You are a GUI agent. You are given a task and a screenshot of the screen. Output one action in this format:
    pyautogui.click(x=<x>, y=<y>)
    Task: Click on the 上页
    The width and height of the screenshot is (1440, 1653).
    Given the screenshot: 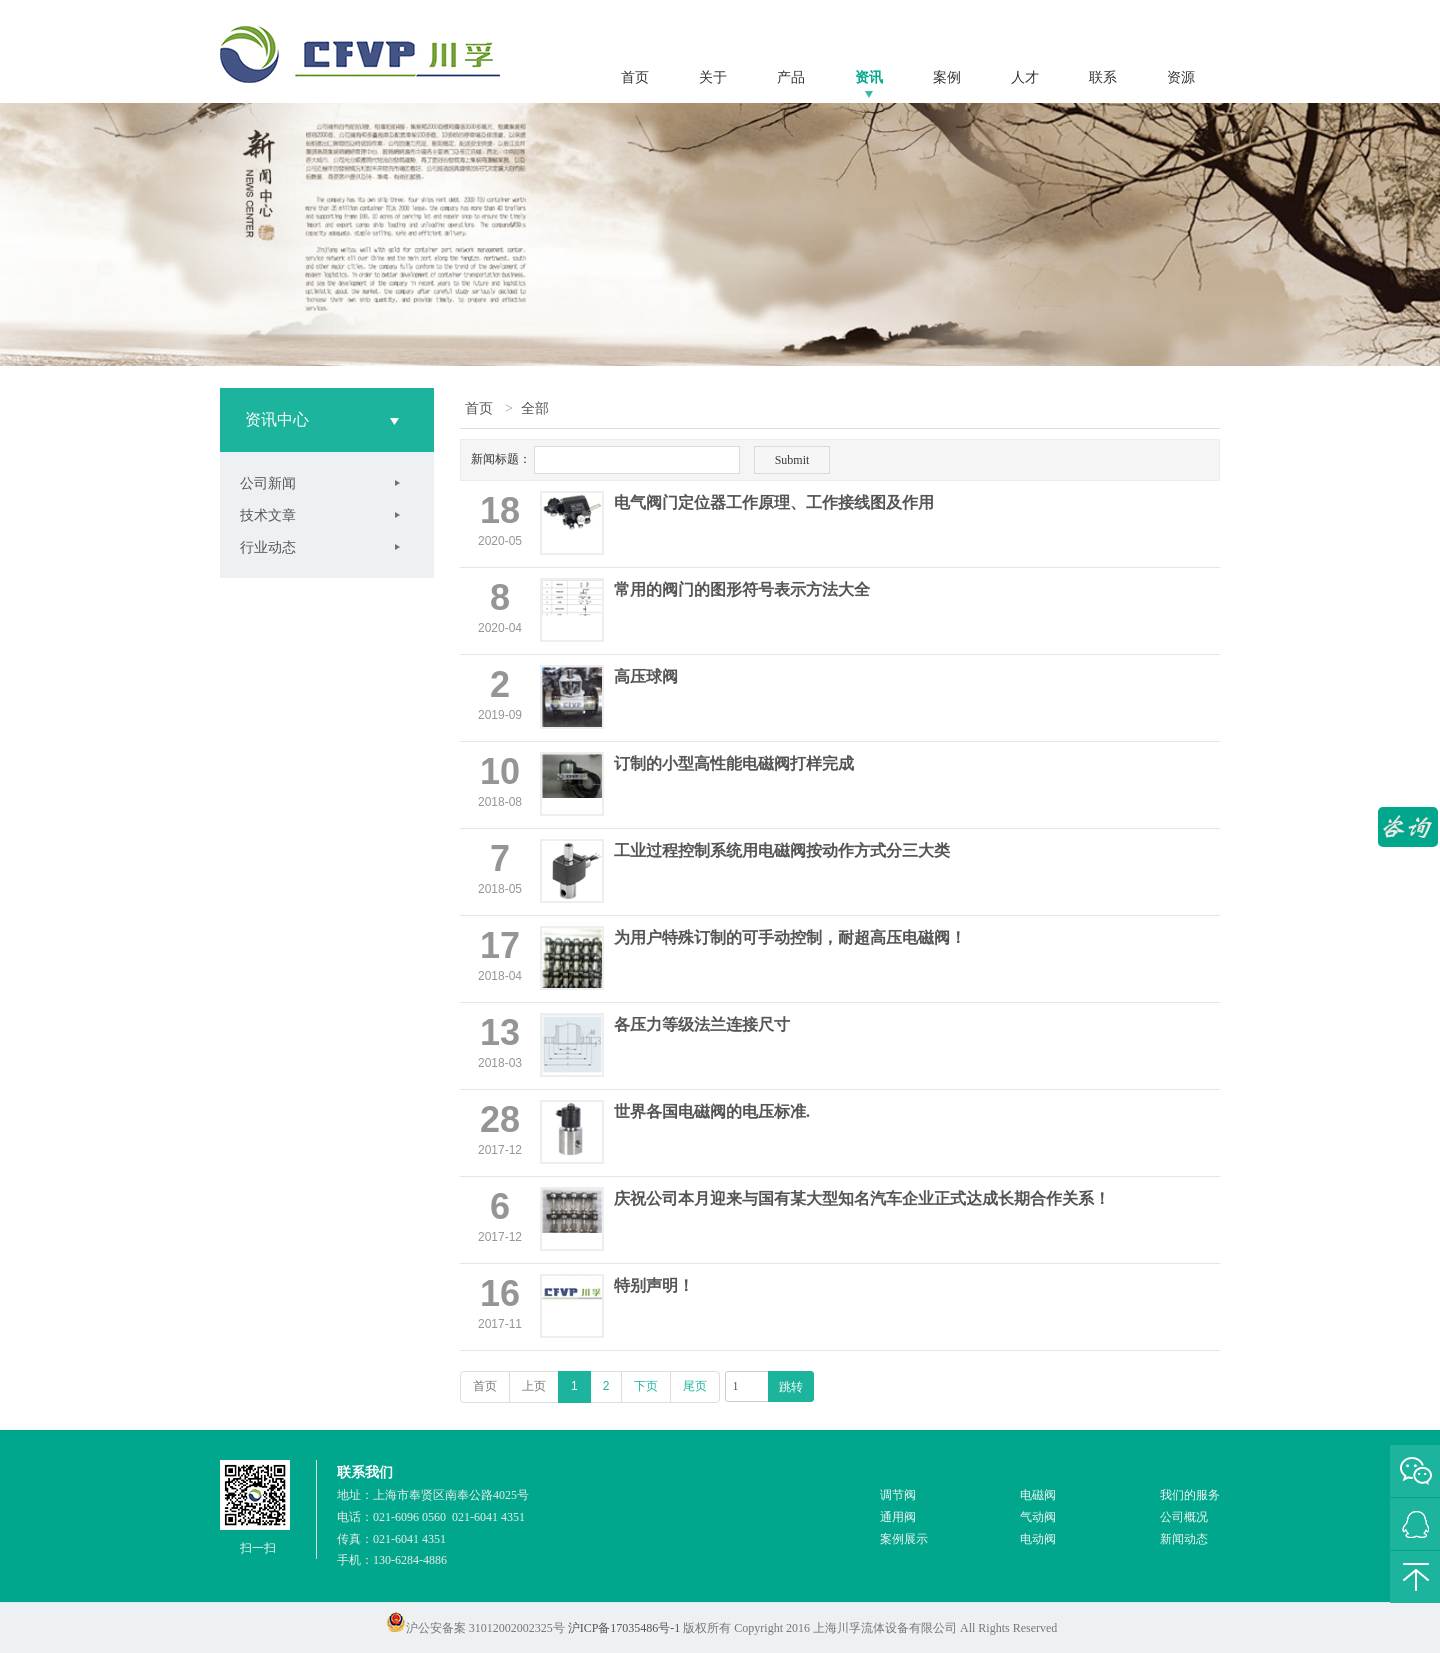 What is the action you would take?
    pyautogui.click(x=534, y=1386)
    